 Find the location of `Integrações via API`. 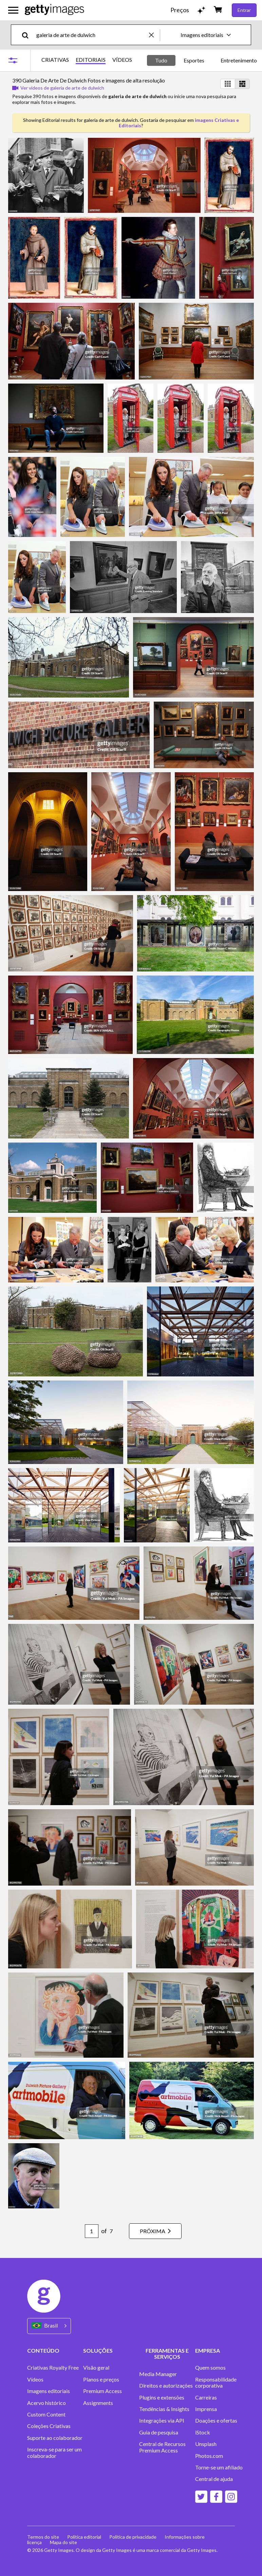

Integrações via API is located at coordinates (161, 2420).